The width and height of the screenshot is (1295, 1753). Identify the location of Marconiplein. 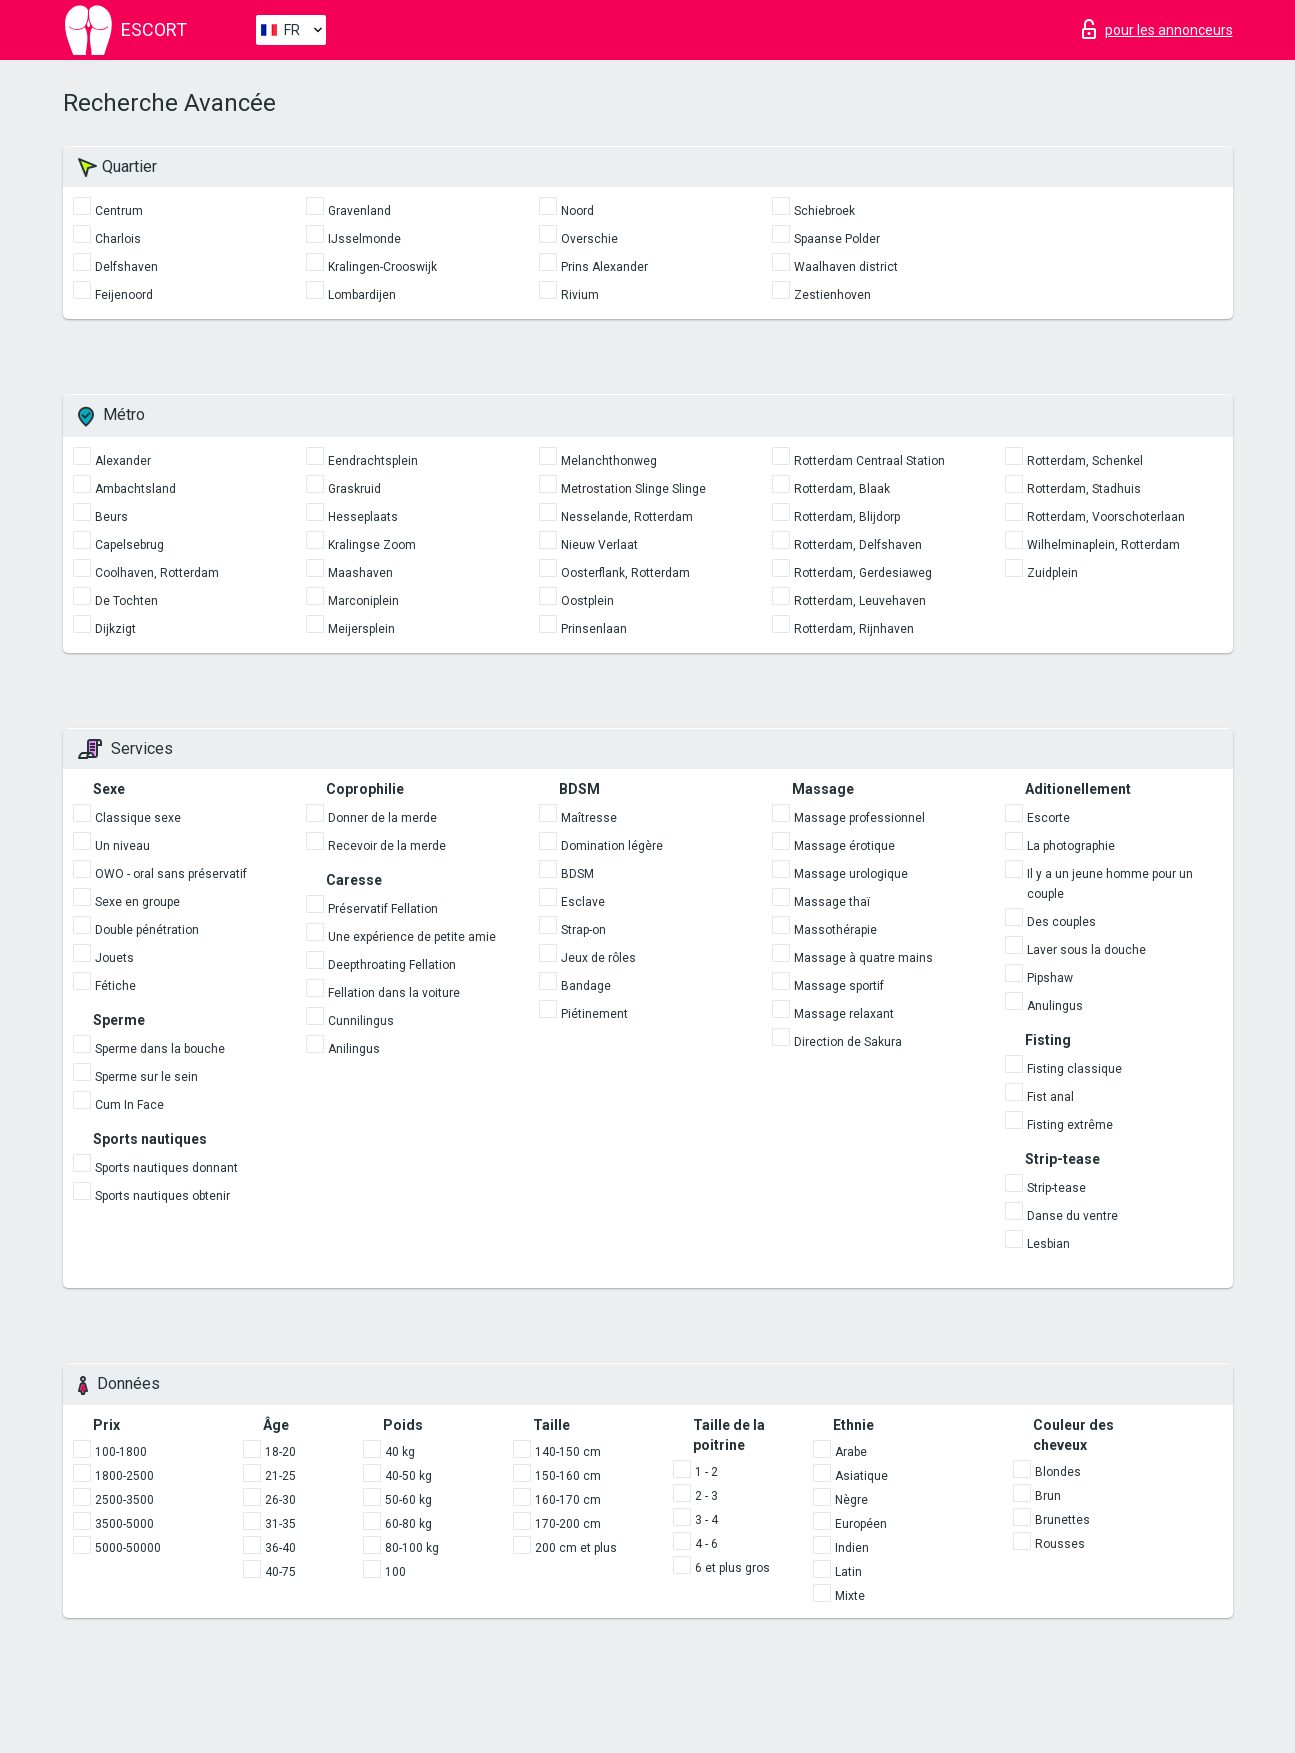
(363, 601).